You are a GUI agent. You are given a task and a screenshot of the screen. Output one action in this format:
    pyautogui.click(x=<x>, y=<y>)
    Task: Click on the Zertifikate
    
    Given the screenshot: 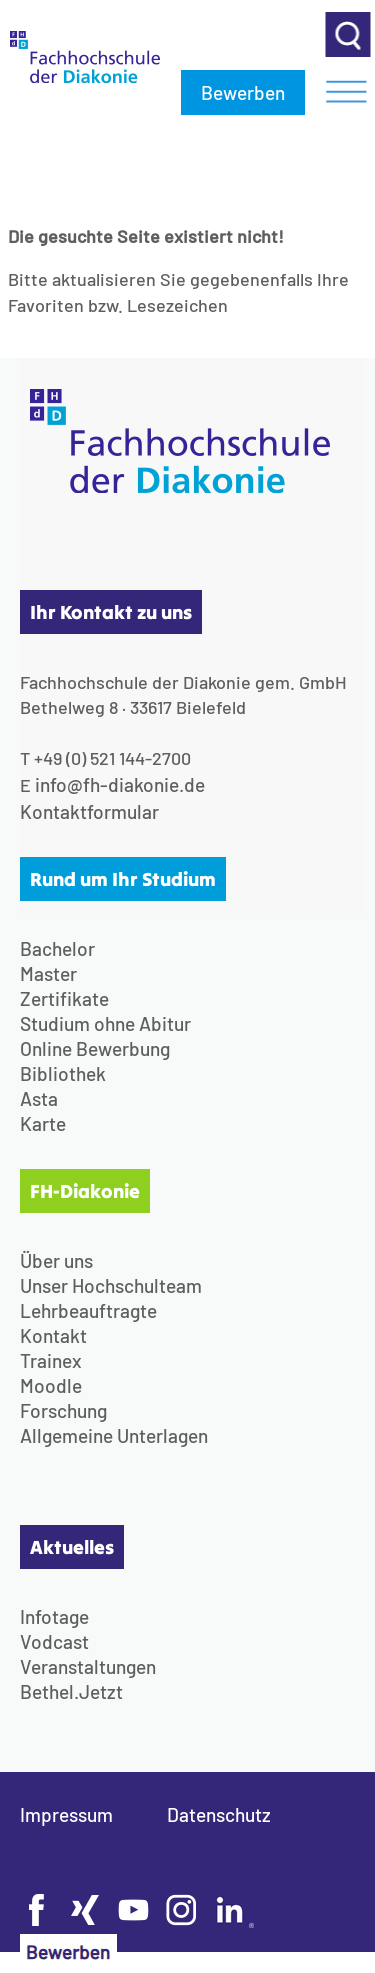 What is the action you would take?
    pyautogui.click(x=64, y=998)
    